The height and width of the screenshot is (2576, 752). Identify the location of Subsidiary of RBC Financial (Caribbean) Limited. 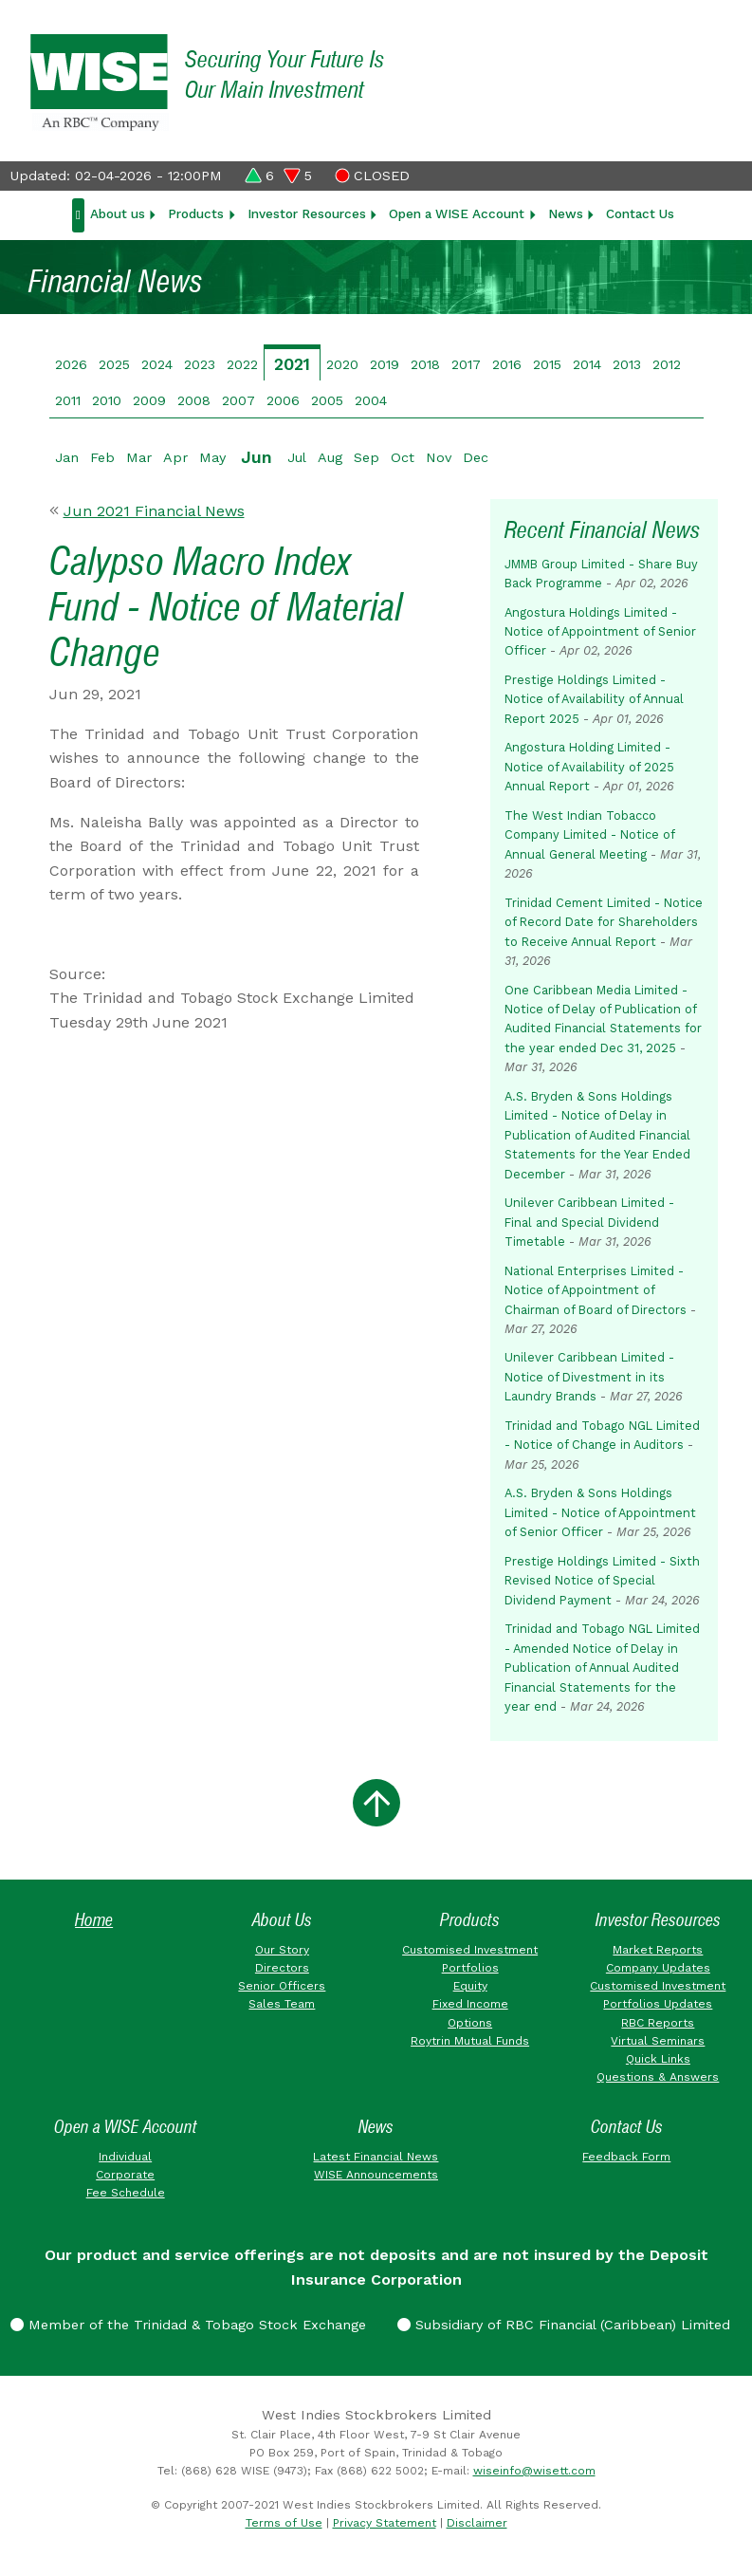
(563, 2324).